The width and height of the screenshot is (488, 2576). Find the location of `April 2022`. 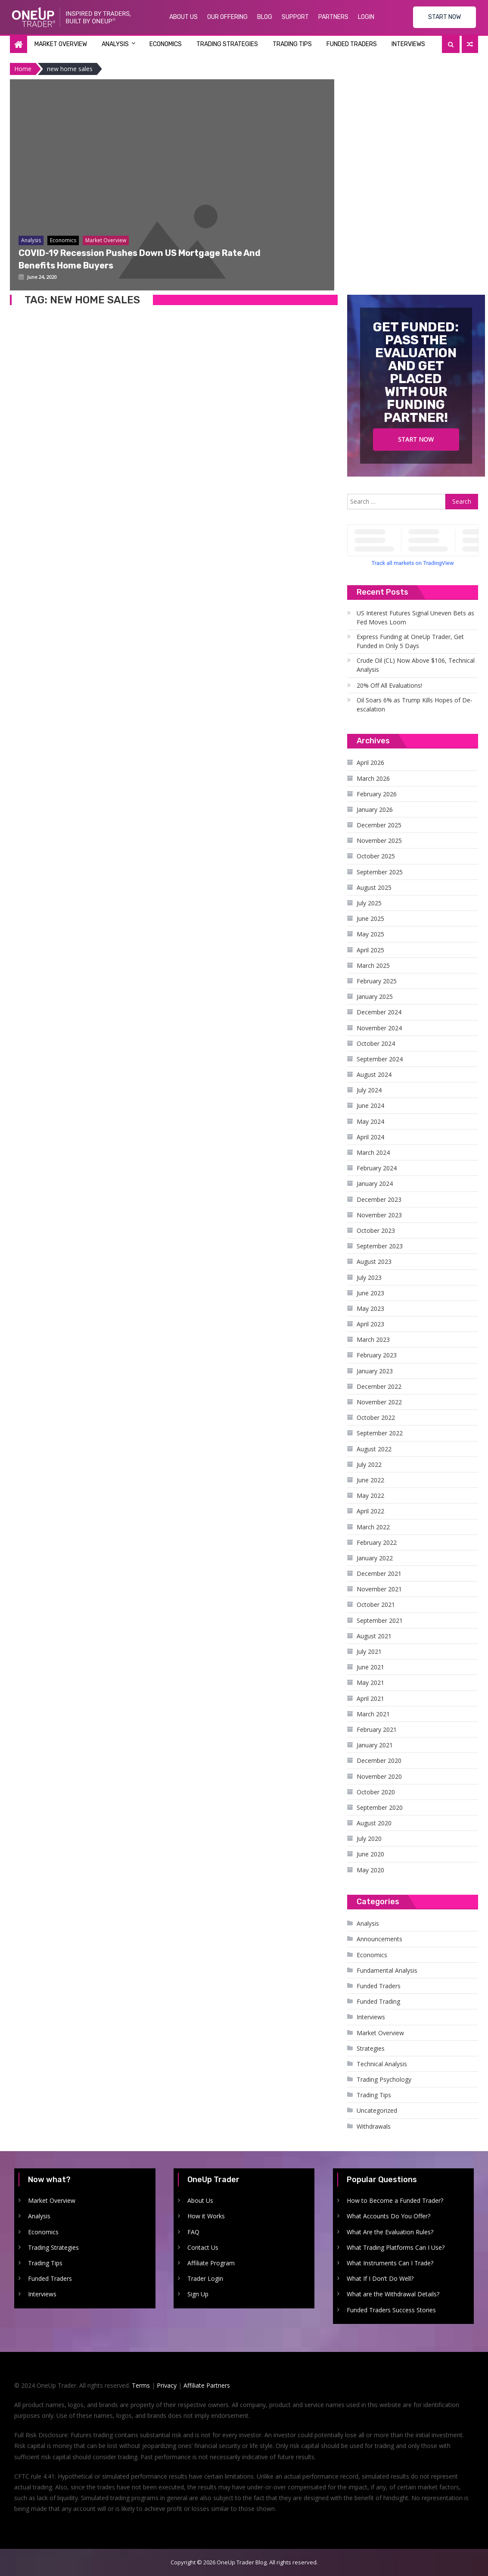

April 2022 is located at coordinates (370, 1511).